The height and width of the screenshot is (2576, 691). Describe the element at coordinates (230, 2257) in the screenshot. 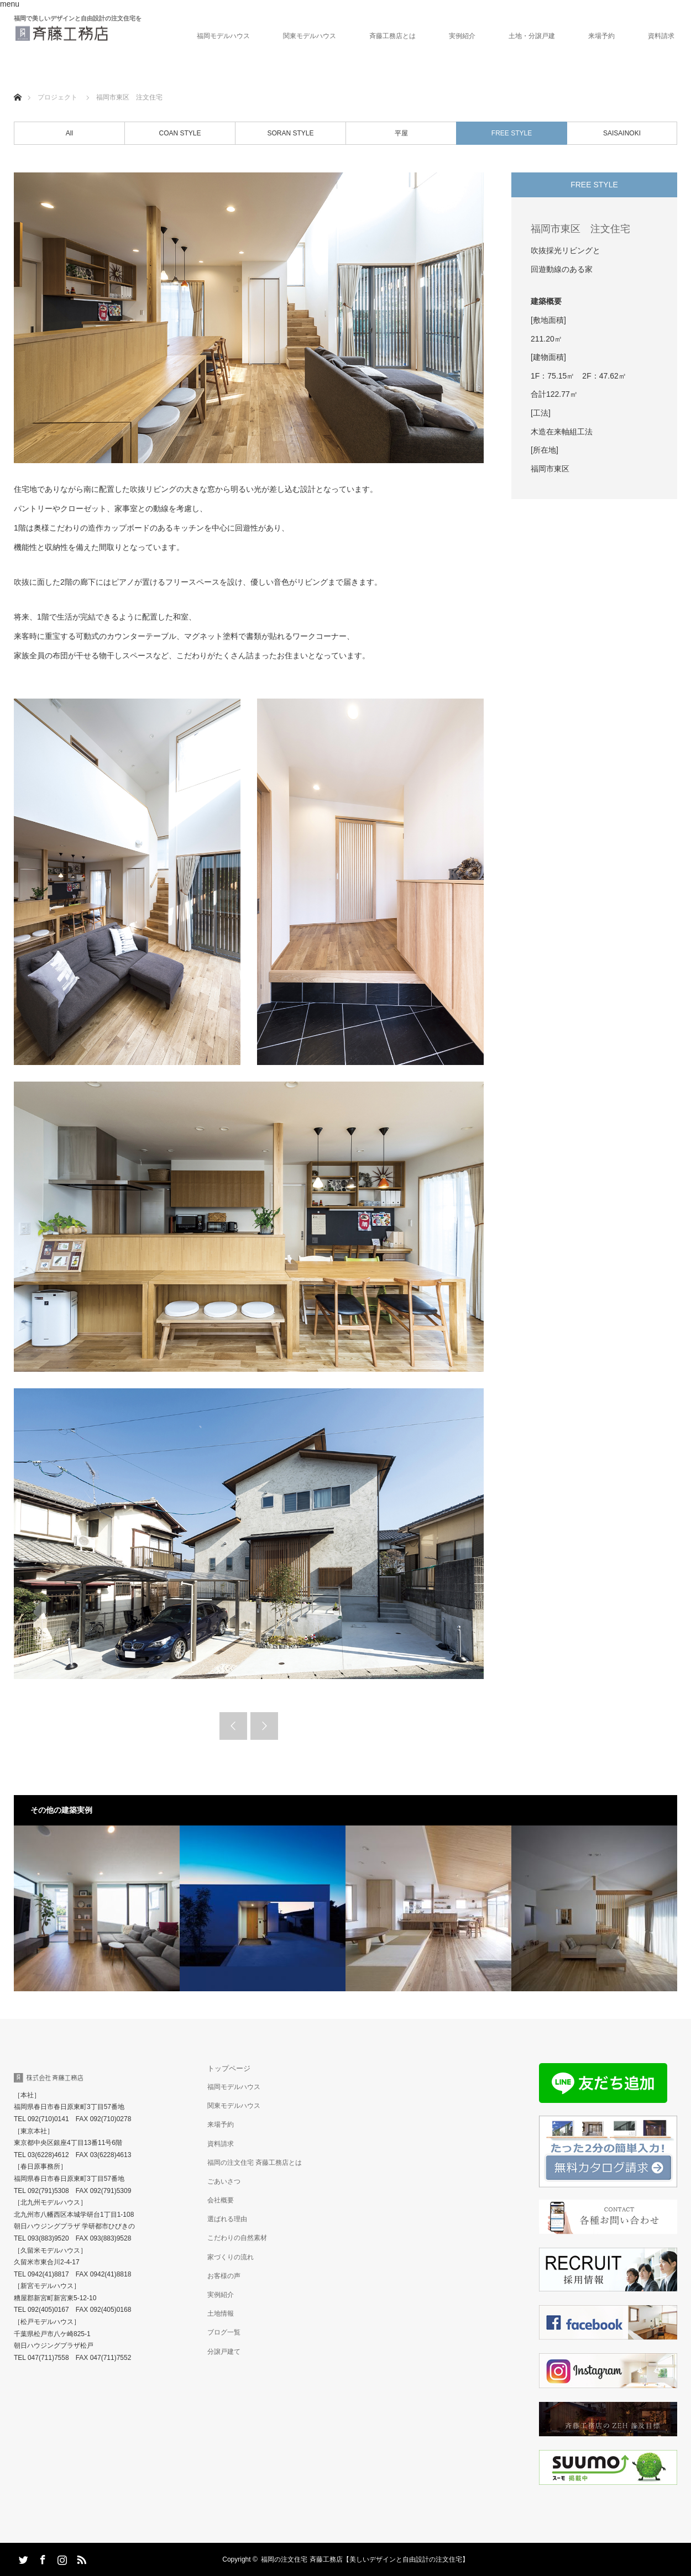

I see `家づくりの流れ` at that location.